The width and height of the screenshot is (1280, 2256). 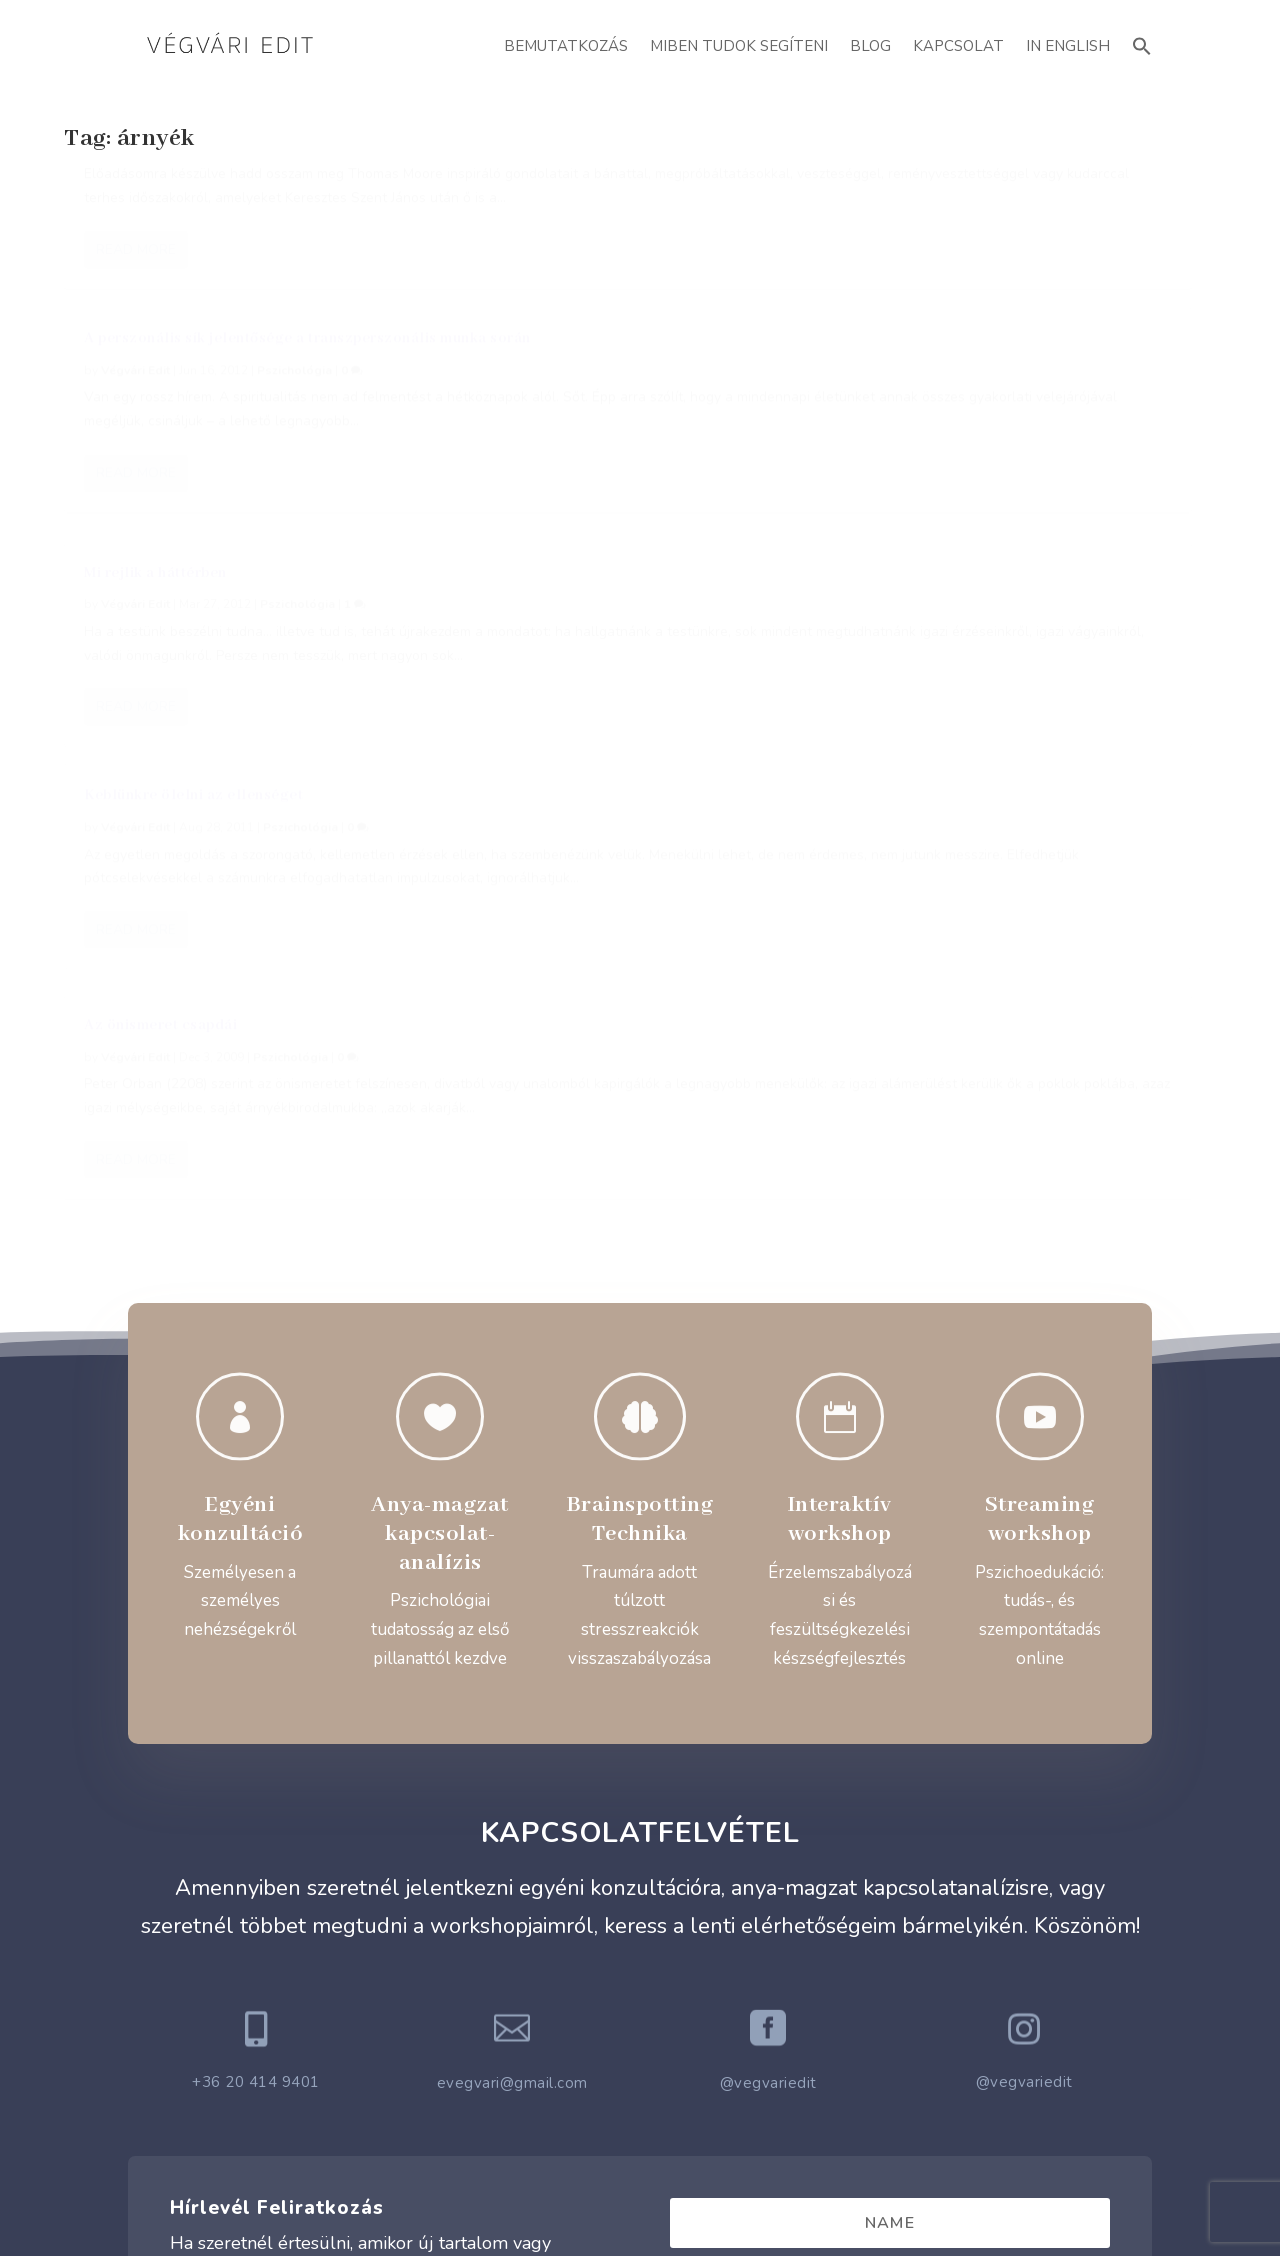 I want to click on Pszichológia, so click(x=296, y=230).